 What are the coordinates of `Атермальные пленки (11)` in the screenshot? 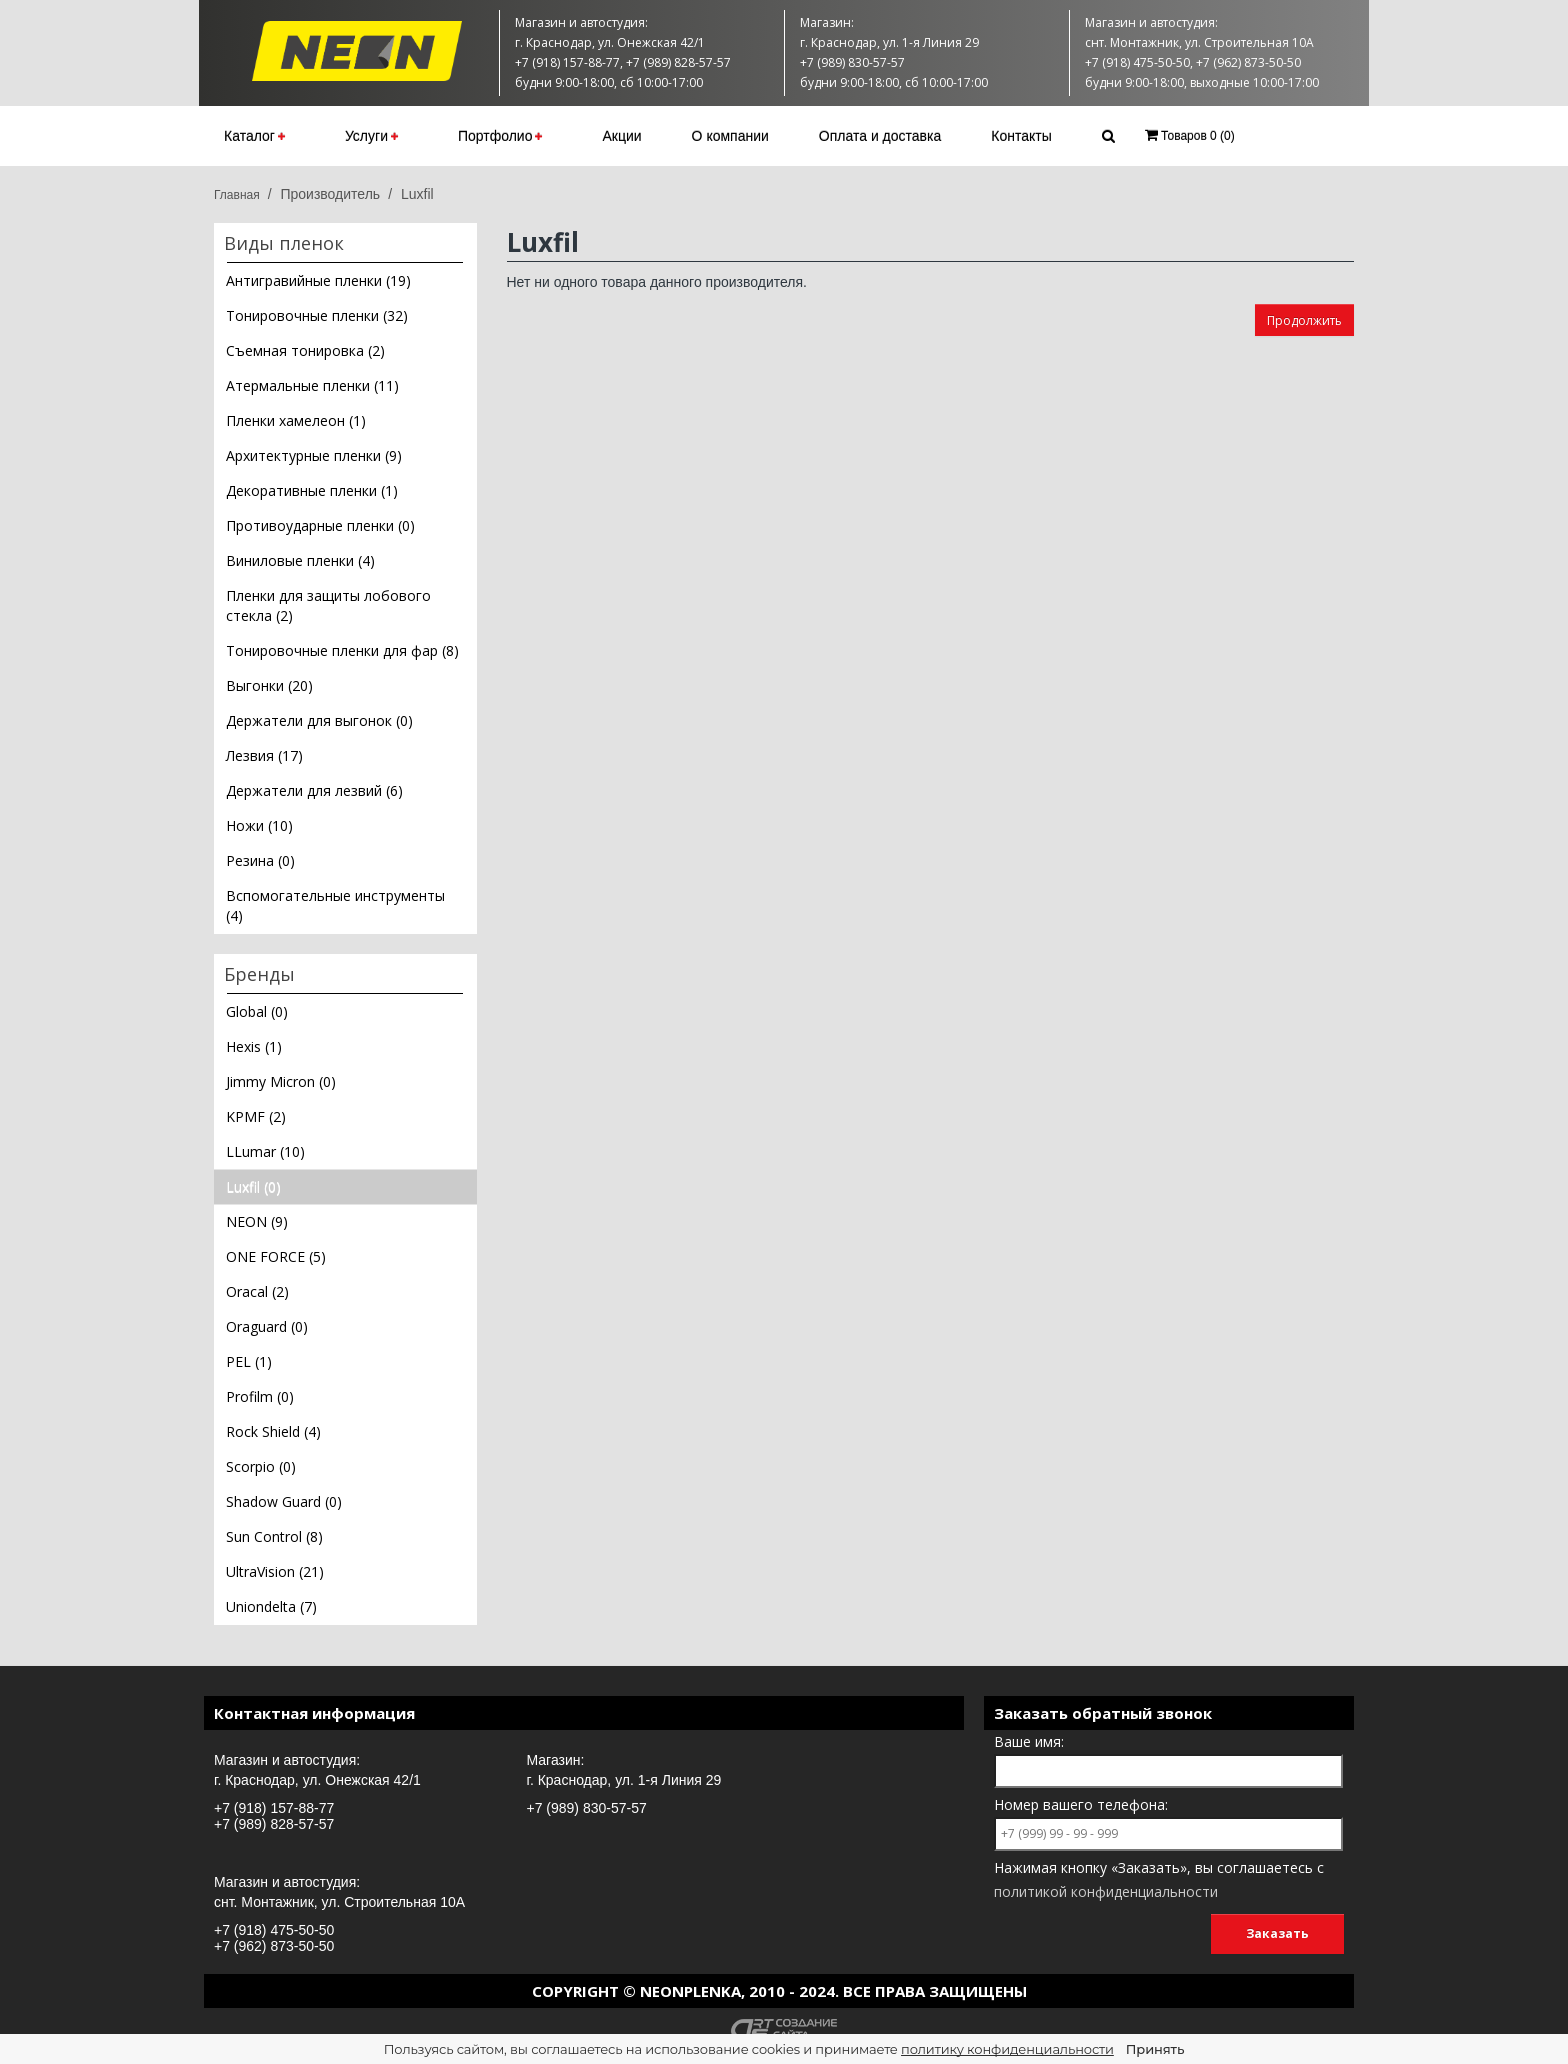 It's located at (312, 385).